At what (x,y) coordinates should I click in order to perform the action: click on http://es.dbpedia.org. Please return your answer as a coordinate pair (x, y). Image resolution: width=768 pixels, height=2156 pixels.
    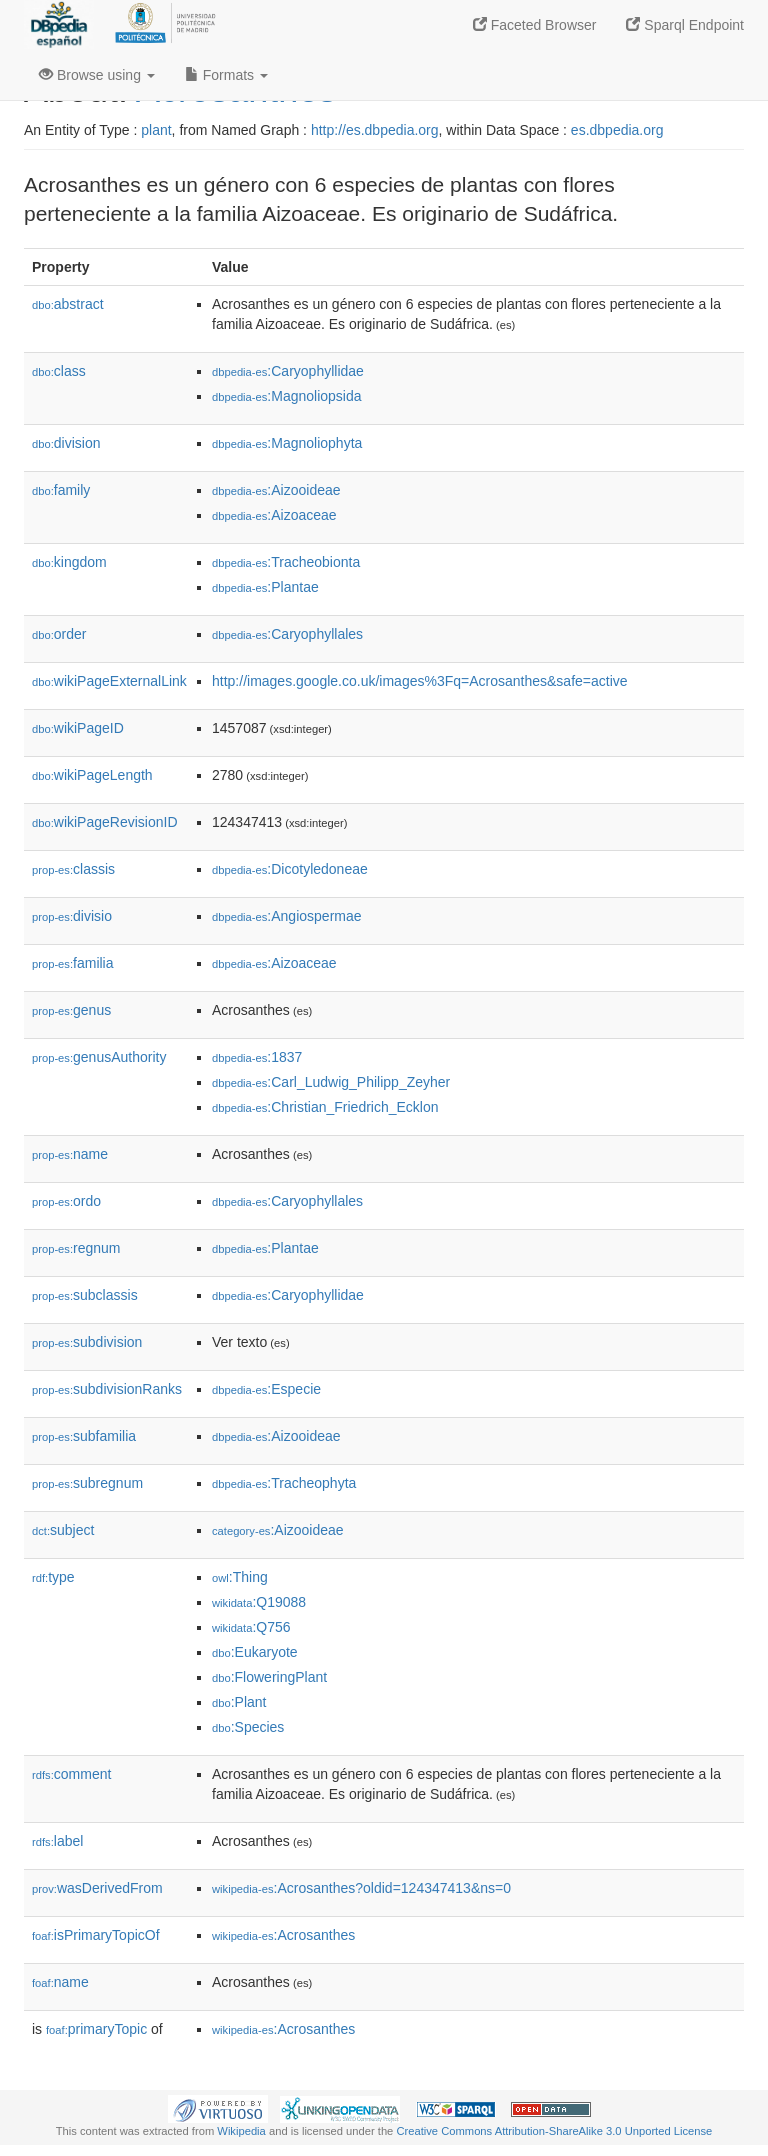
    Looking at the image, I should click on (375, 130).